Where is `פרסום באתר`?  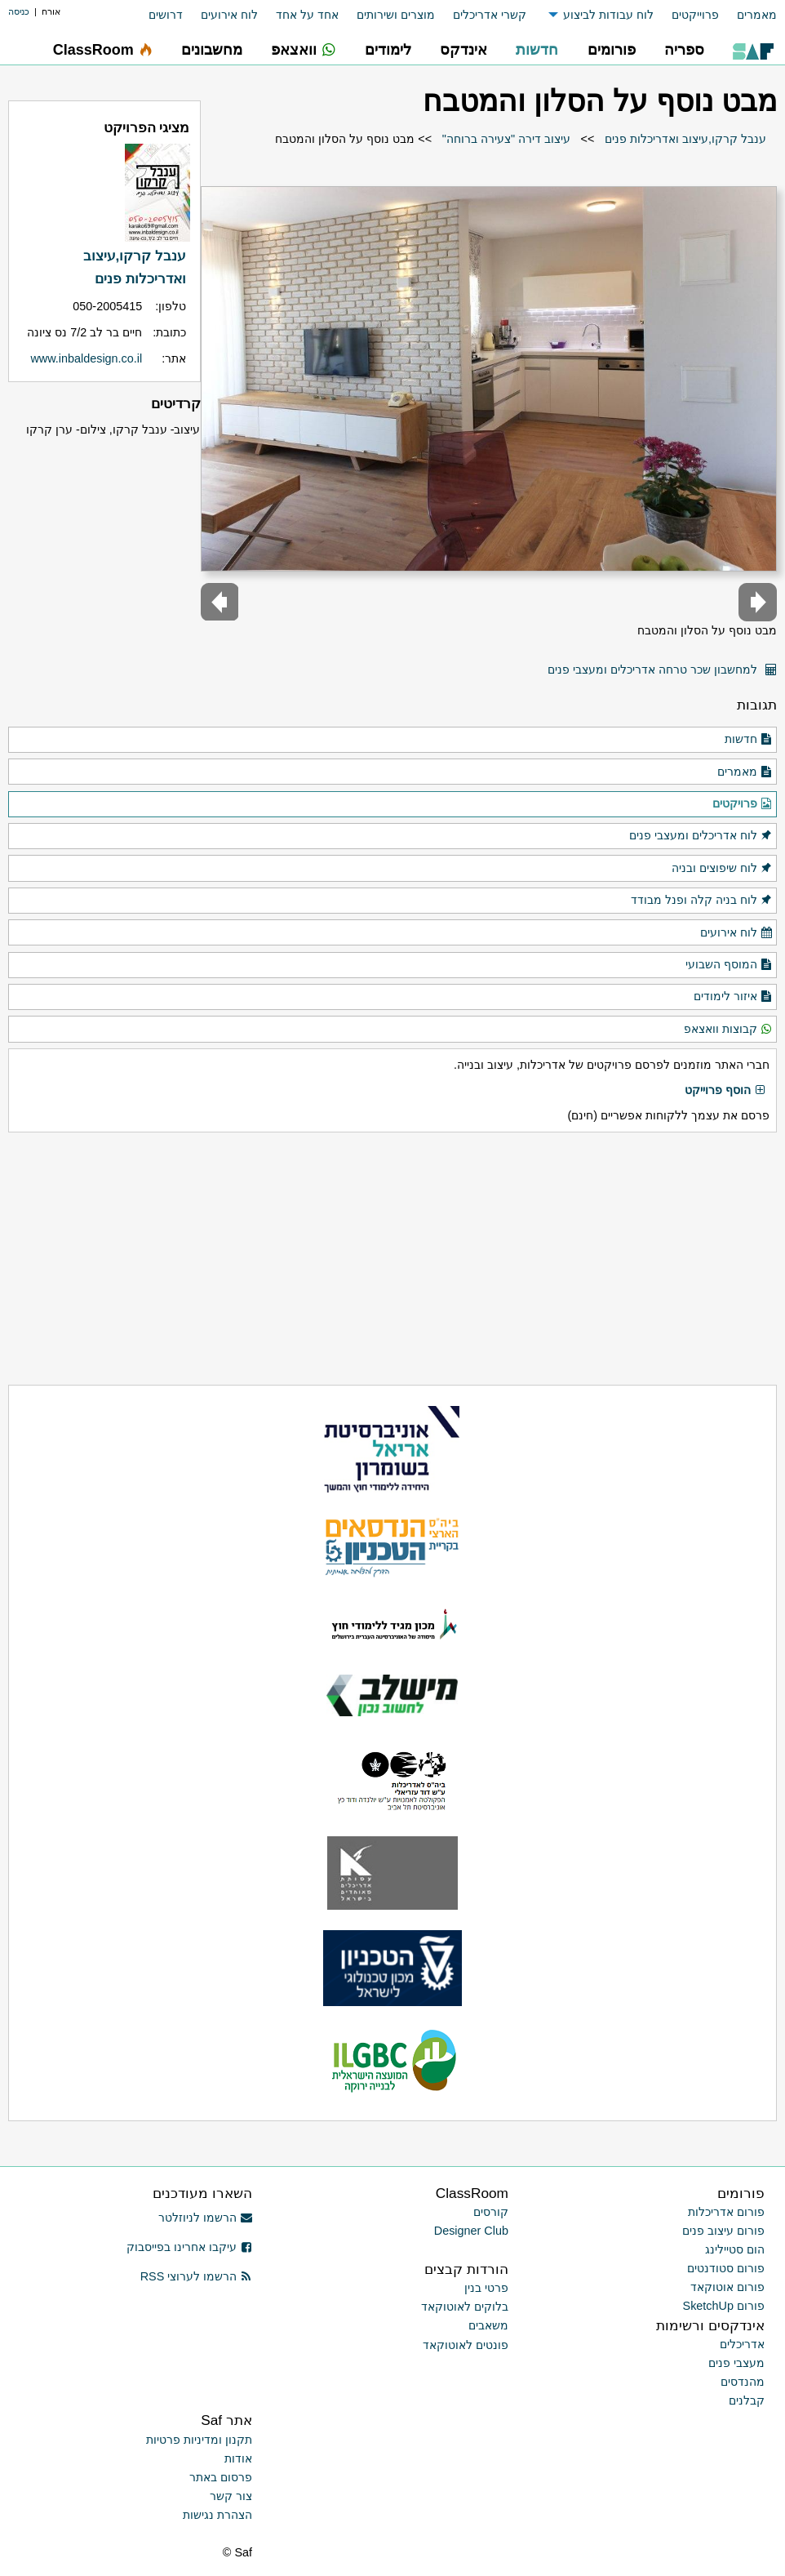 פרסום באתר is located at coordinates (220, 2477).